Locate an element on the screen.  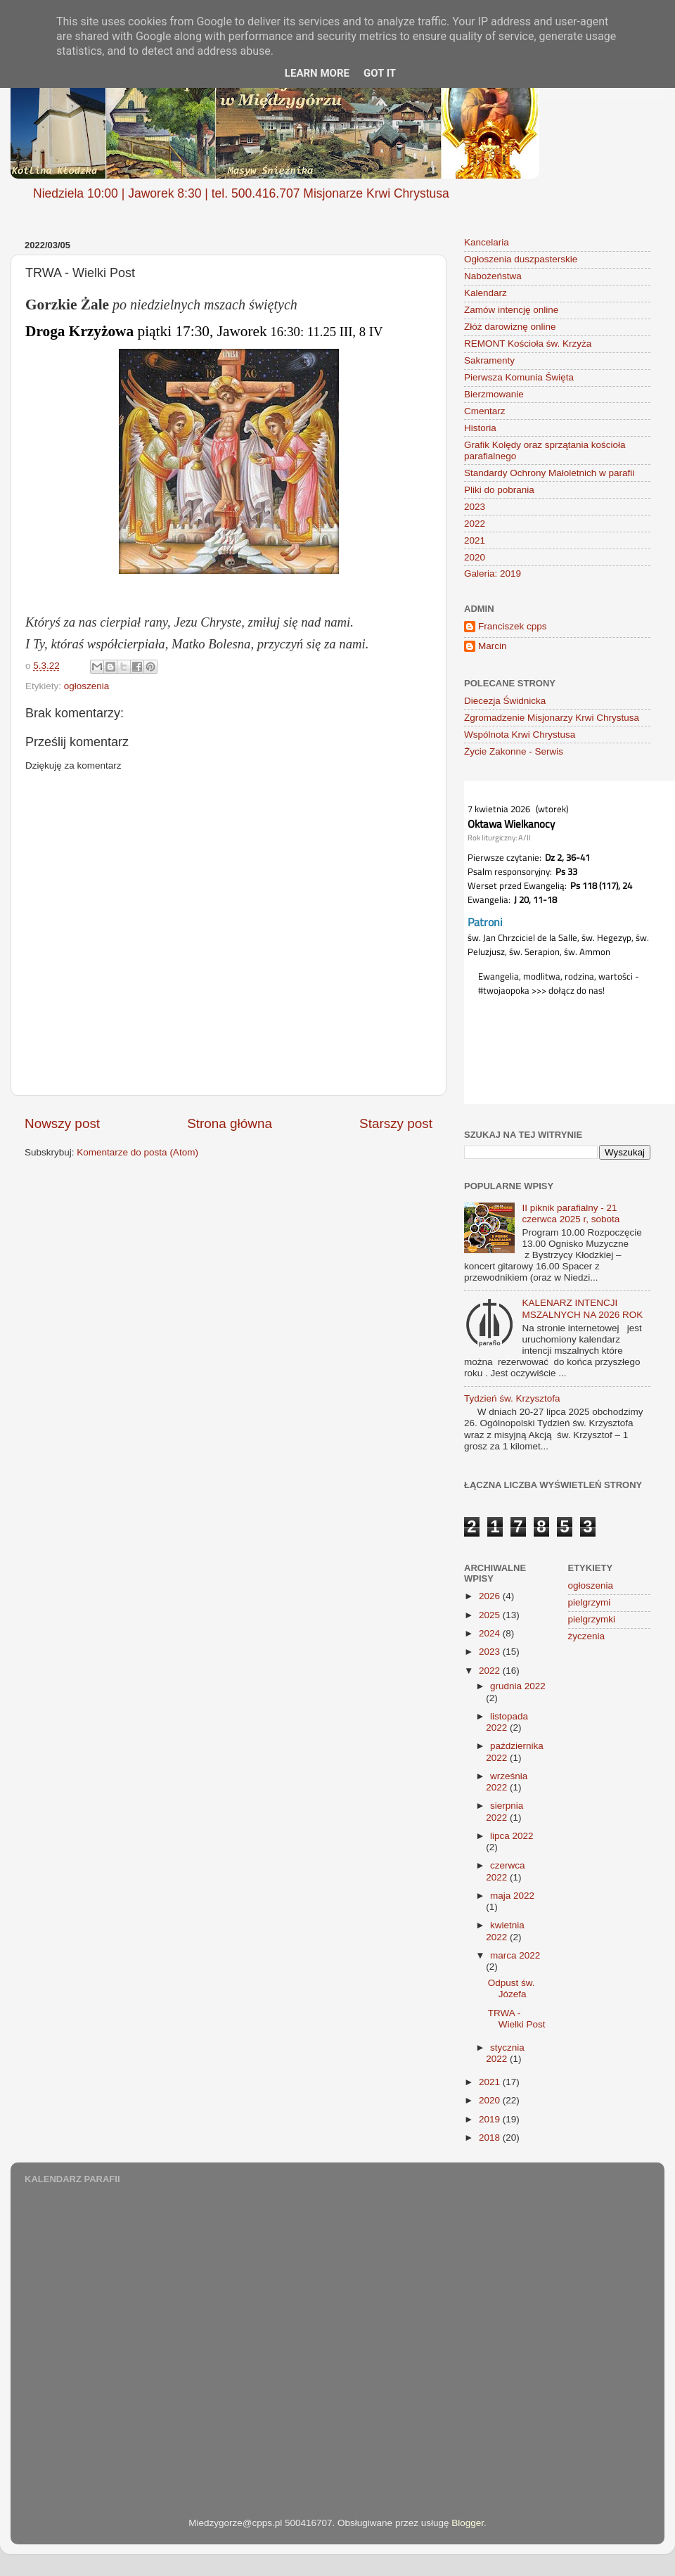
Wspólnota Krwi Chrystusa is located at coordinates (519, 734).